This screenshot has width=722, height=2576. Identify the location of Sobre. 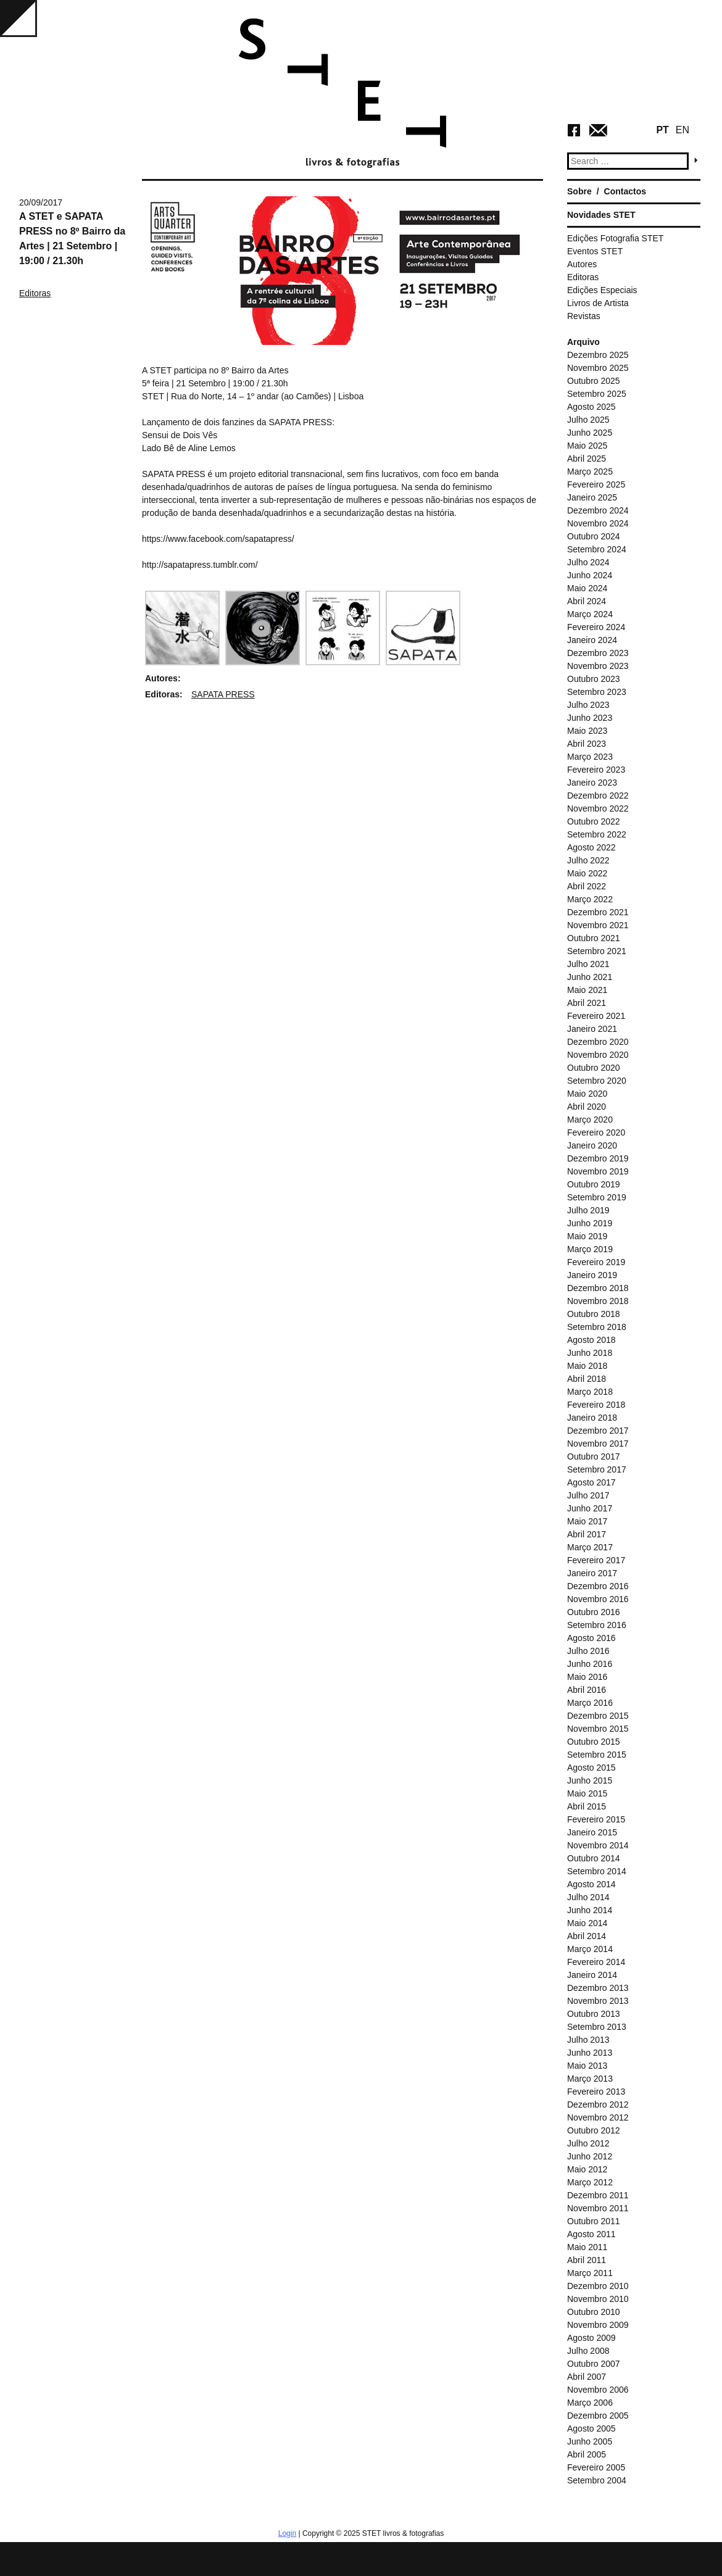
(579, 191).